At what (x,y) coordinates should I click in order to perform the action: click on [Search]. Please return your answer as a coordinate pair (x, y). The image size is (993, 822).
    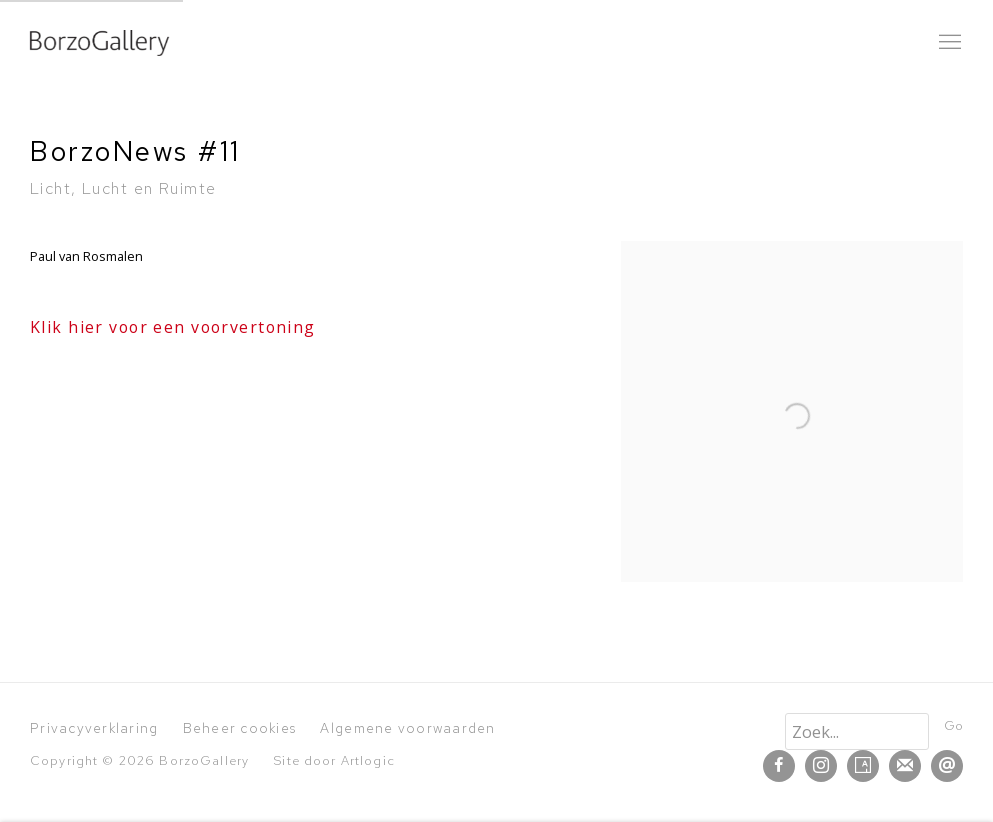
    Looking at the image, I should click on (857, 731).